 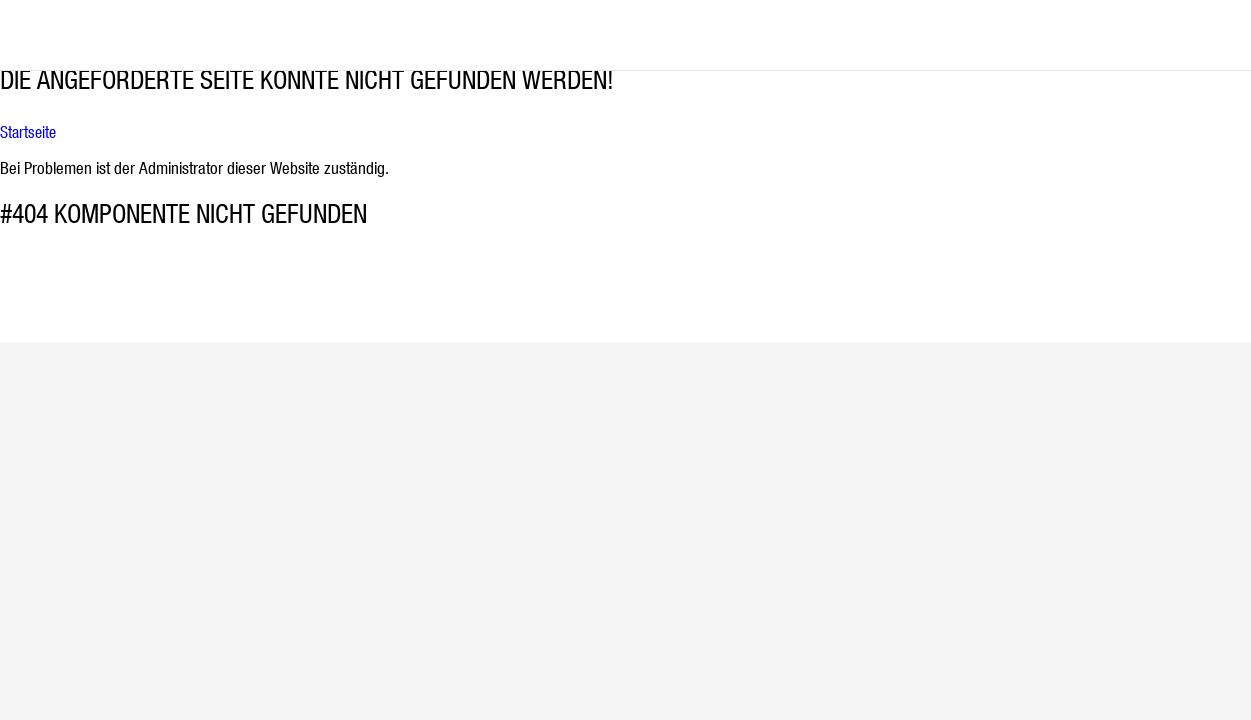 What do you see at coordinates (28, 132) in the screenshot?
I see `Startseite` at bounding box center [28, 132].